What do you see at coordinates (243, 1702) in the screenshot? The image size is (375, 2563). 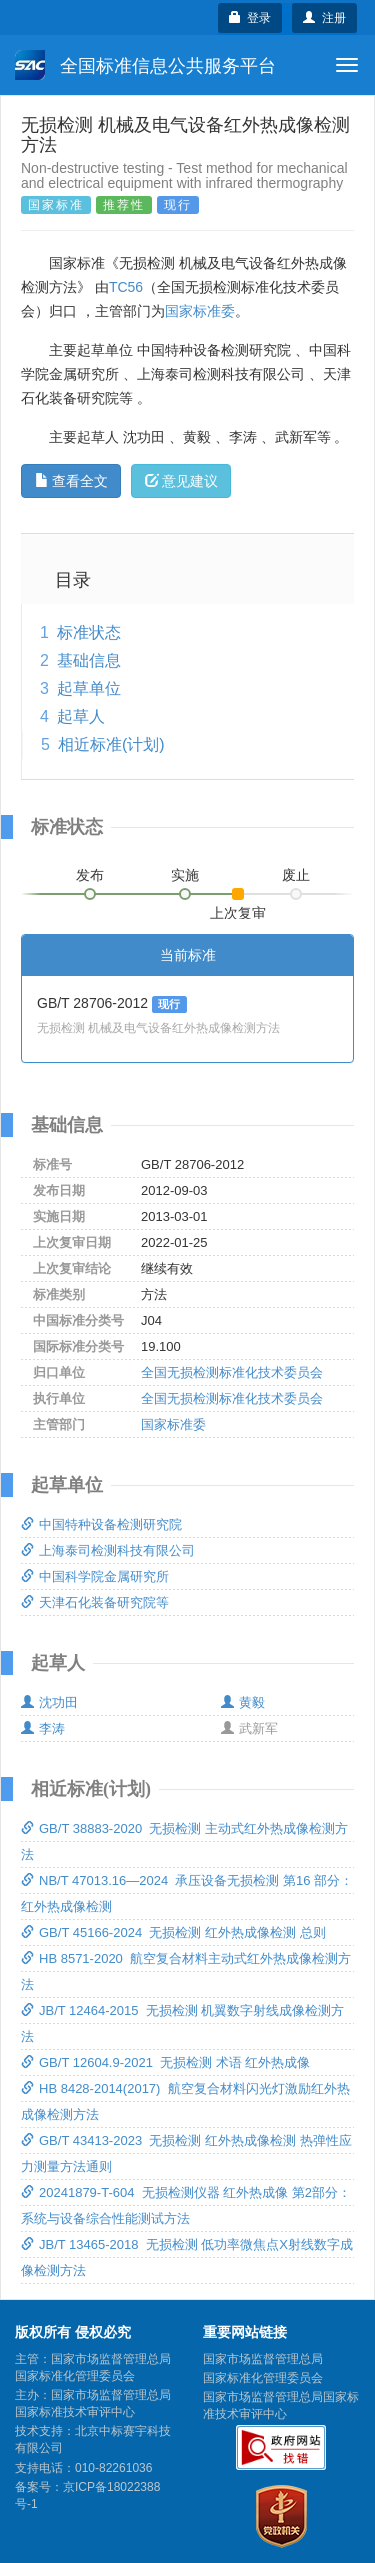 I see `黄毅` at bounding box center [243, 1702].